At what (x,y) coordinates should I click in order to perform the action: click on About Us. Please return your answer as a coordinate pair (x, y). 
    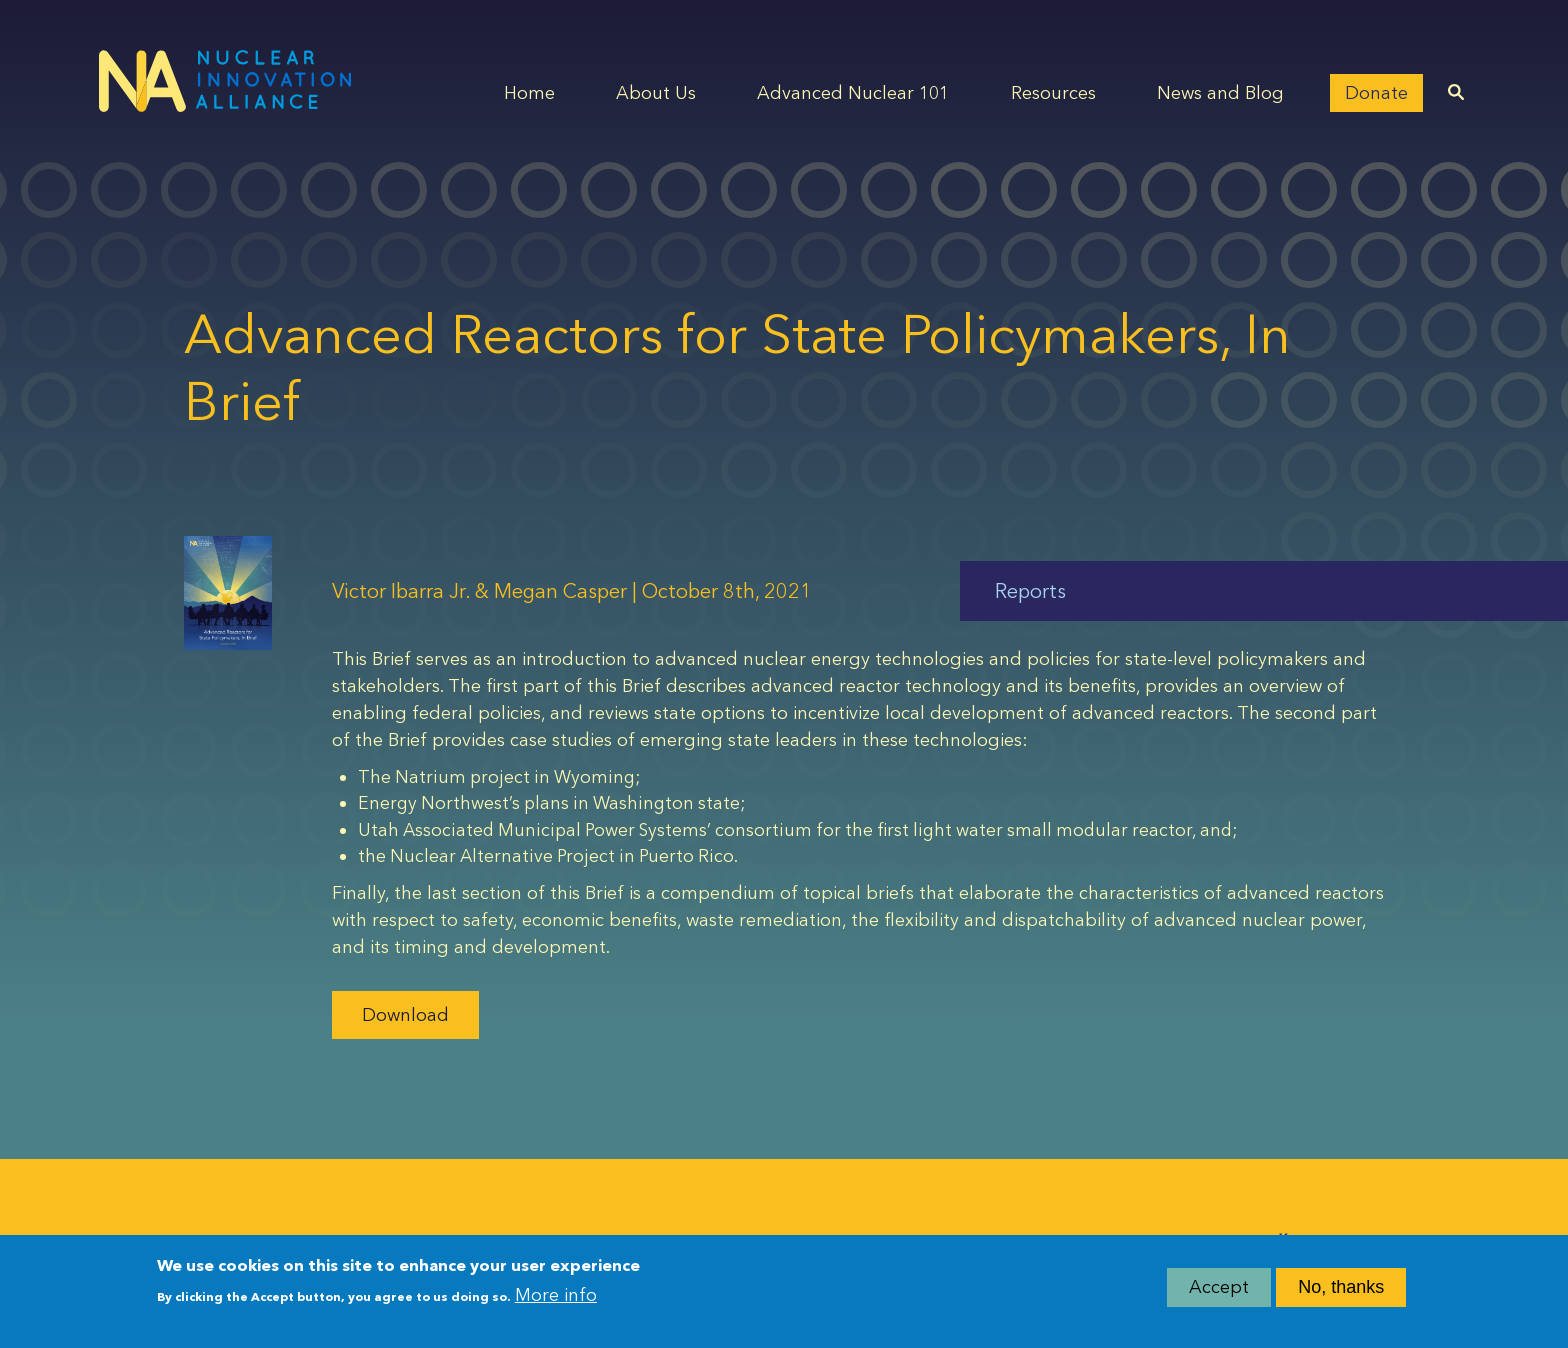
    Looking at the image, I should click on (656, 93).